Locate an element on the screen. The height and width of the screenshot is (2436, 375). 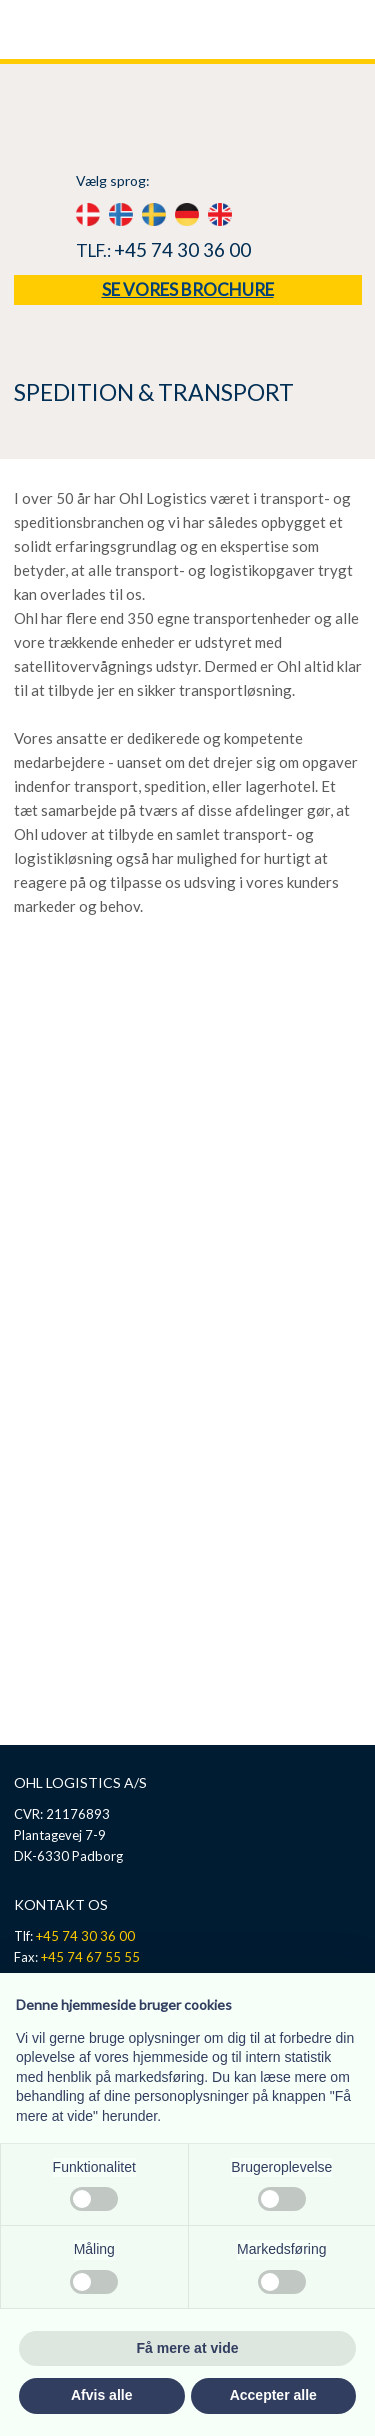
Accepter alle [button] is located at coordinates (273, 2395).